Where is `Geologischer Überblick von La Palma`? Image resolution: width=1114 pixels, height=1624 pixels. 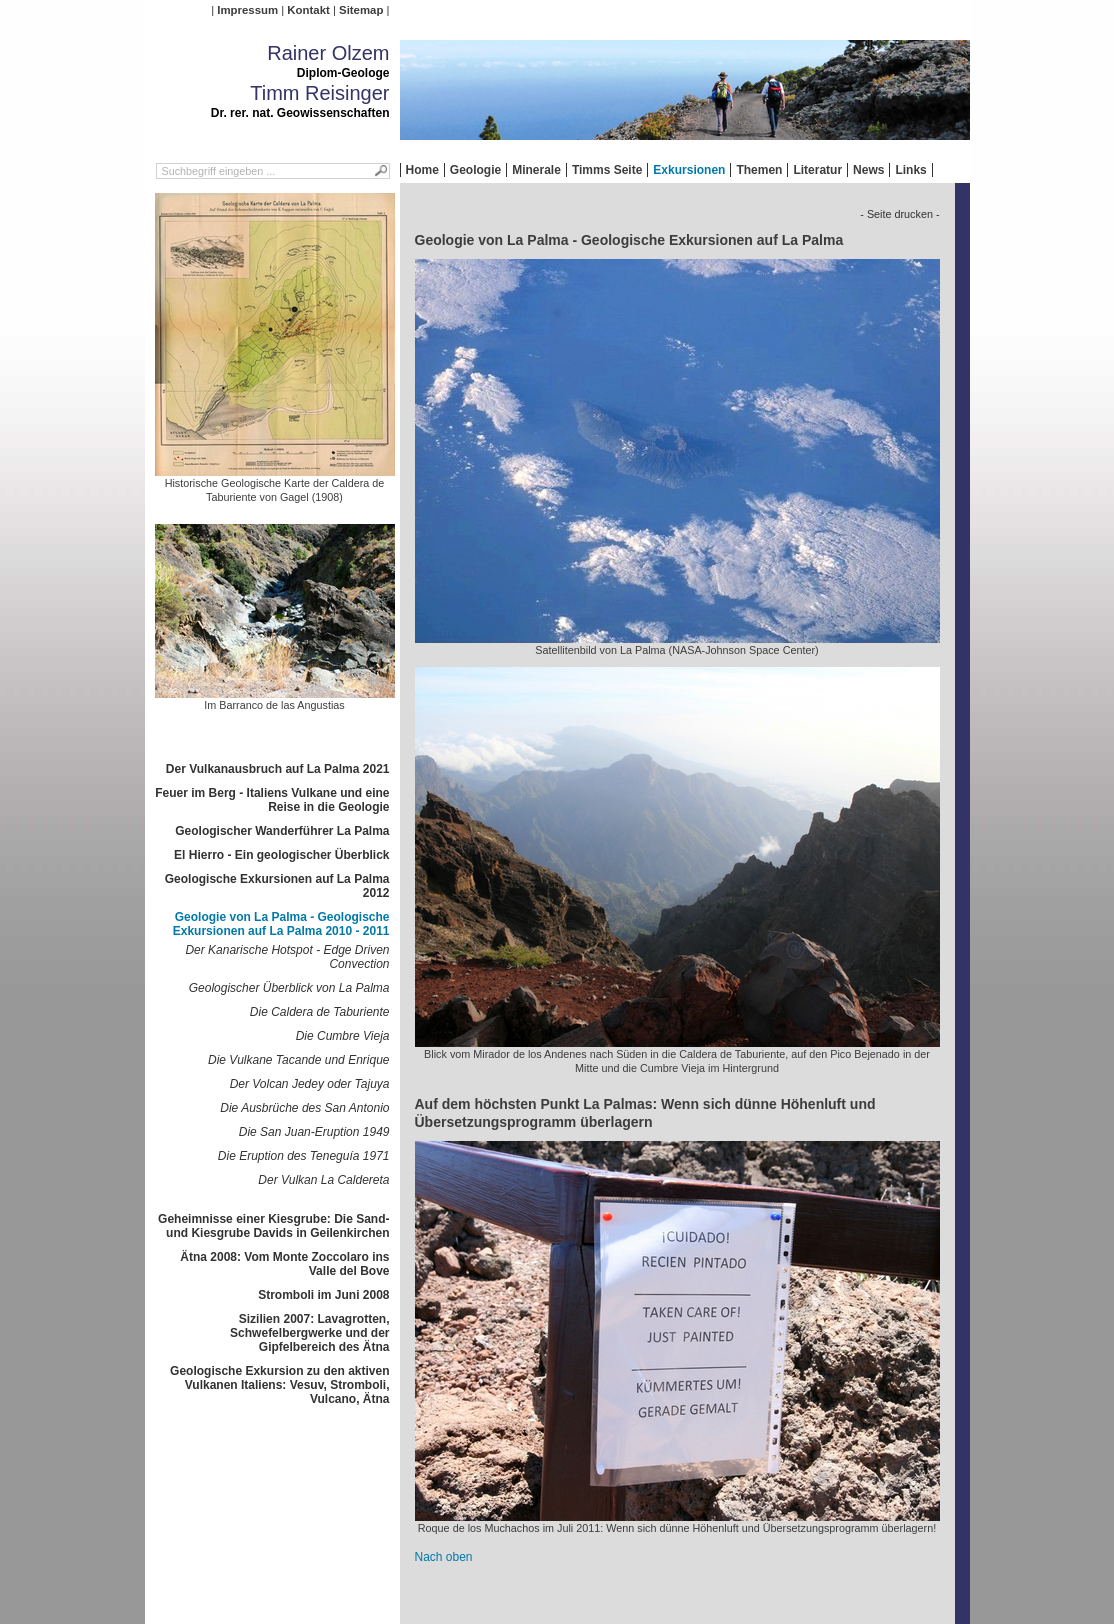
Geologischer Überblick von La Palma is located at coordinates (289, 988).